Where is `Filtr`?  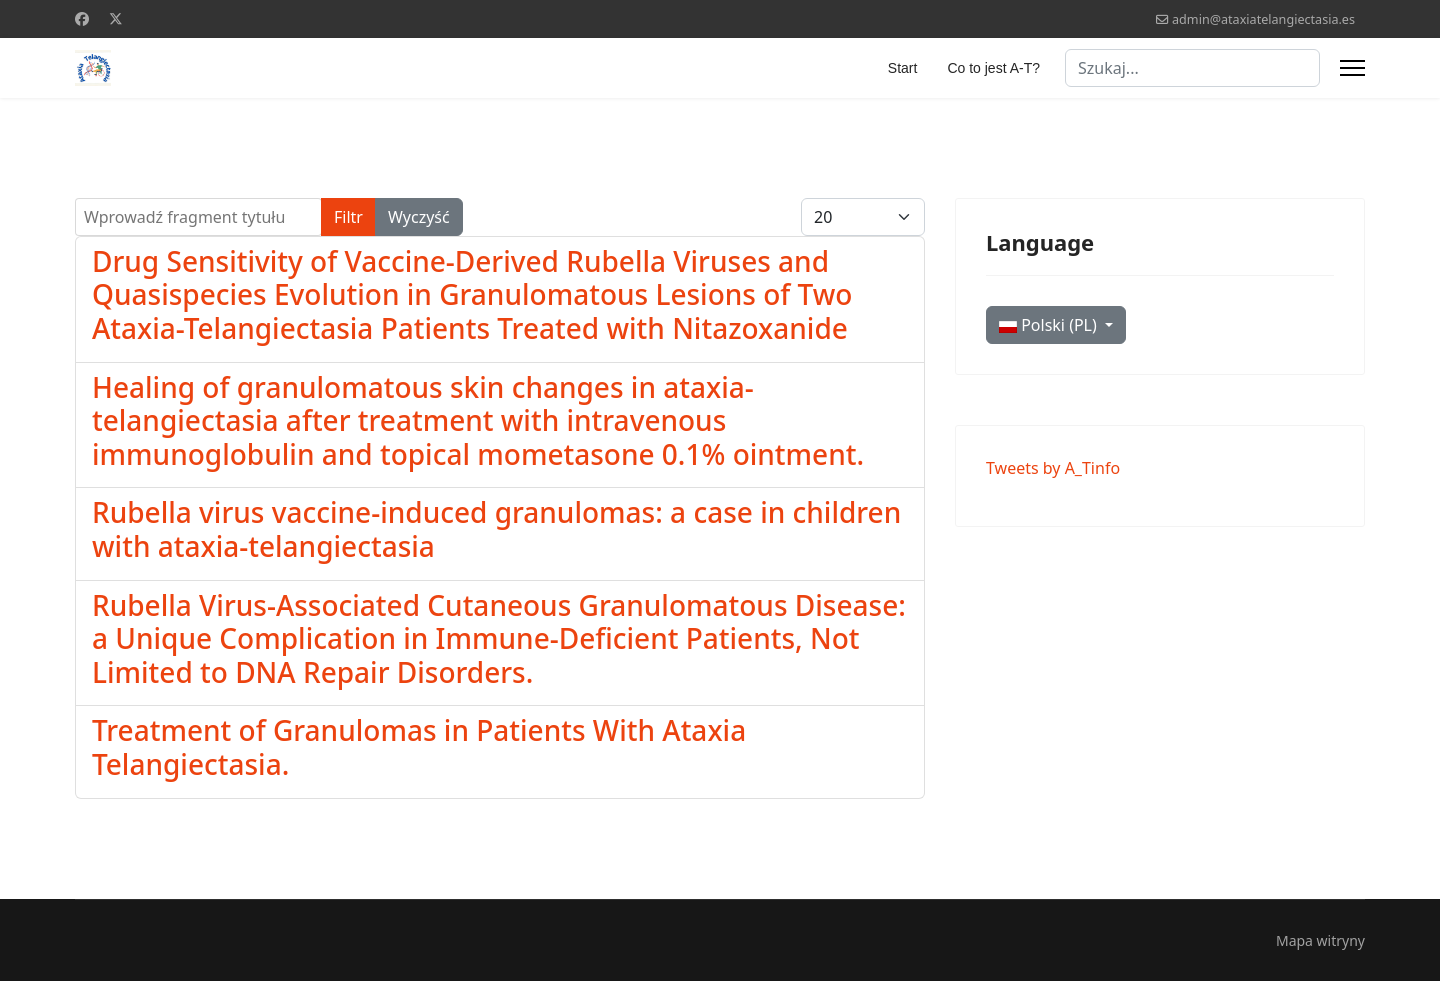 Filtr is located at coordinates (348, 217).